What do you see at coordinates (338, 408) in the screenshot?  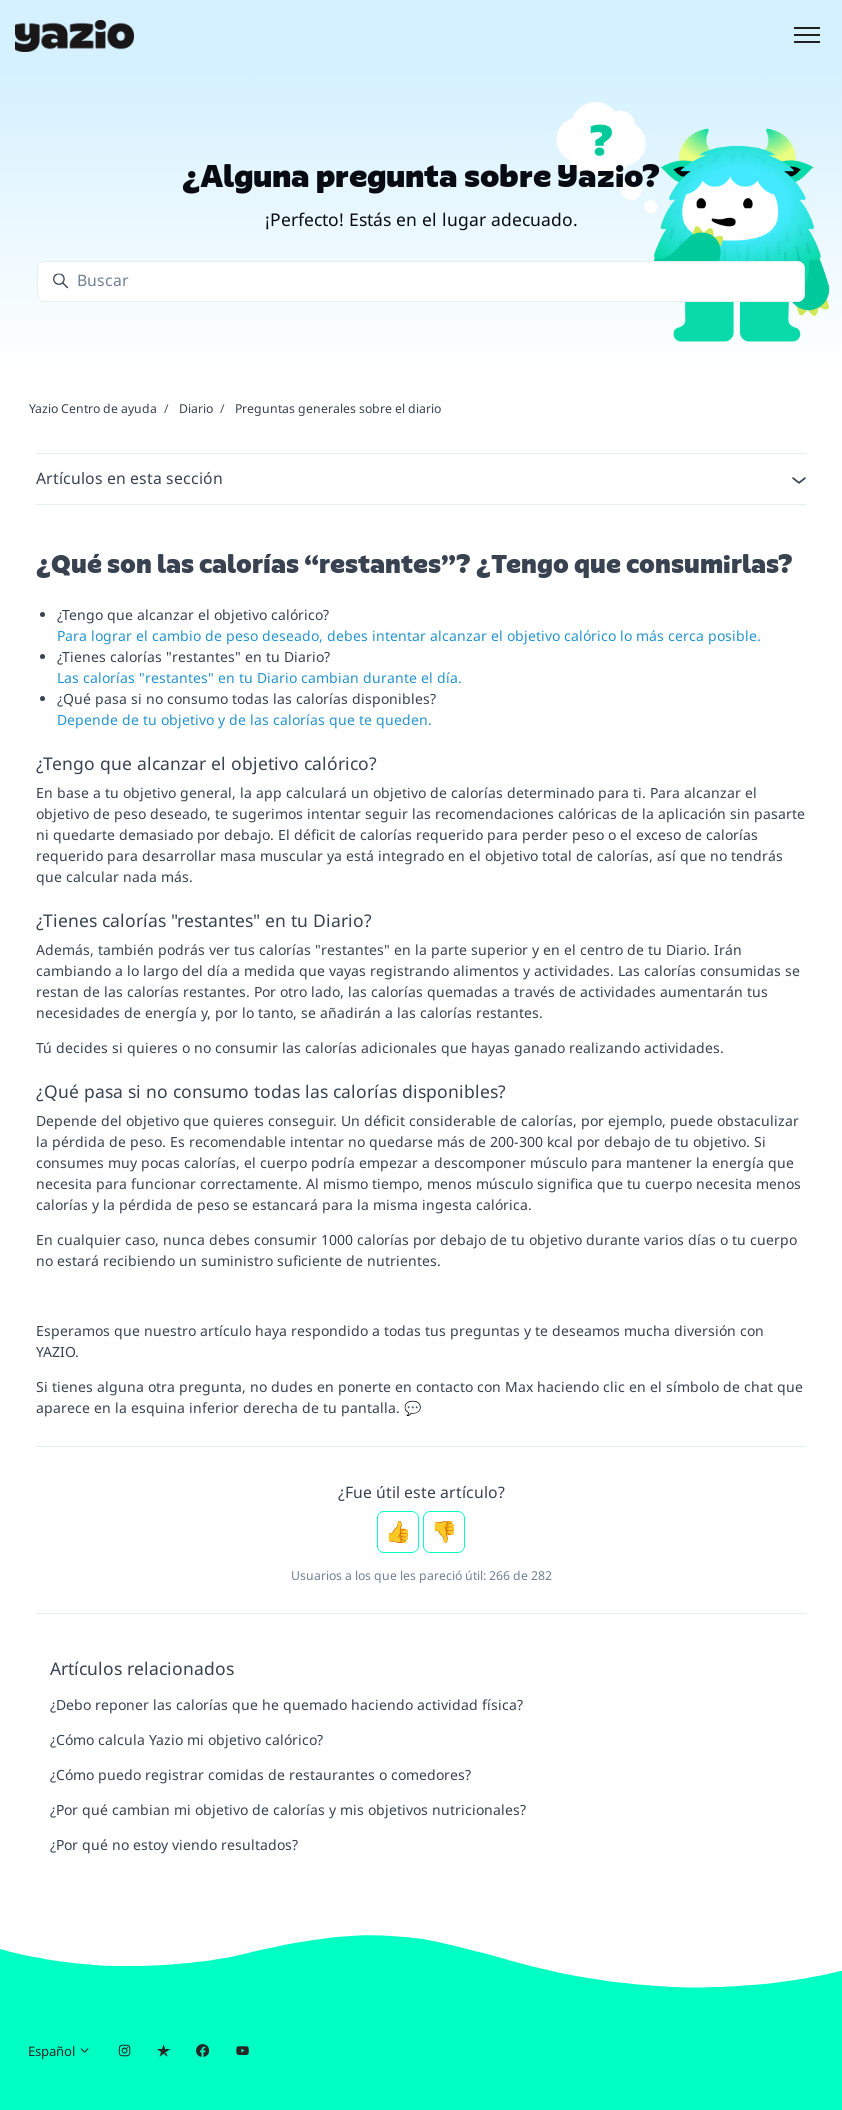 I see `Preguntas generales sobre el diario` at bounding box center [338, 408].